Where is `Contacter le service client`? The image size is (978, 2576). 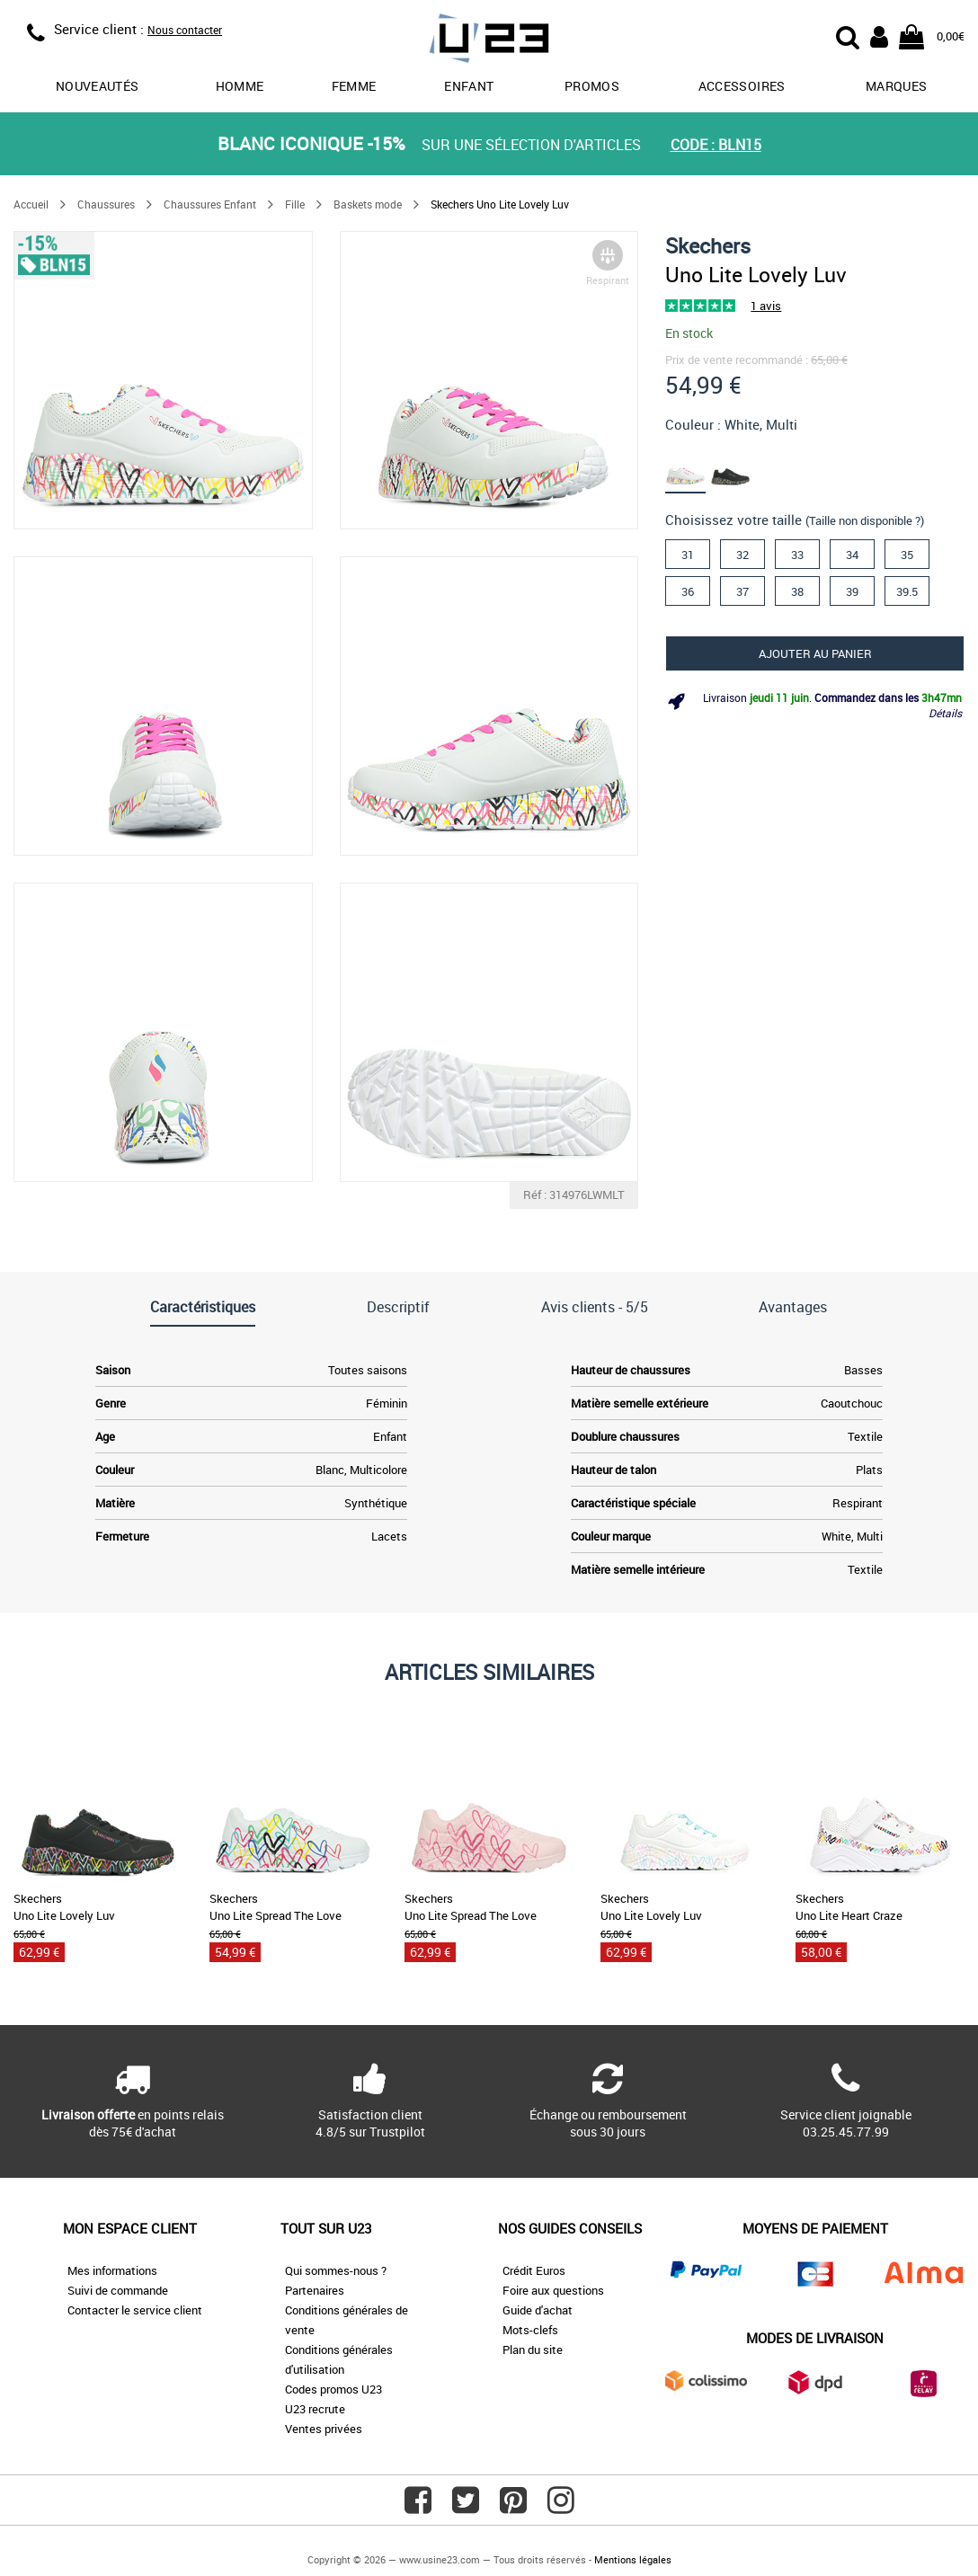 Contacter le service client is located at coordinates (134, 2310).